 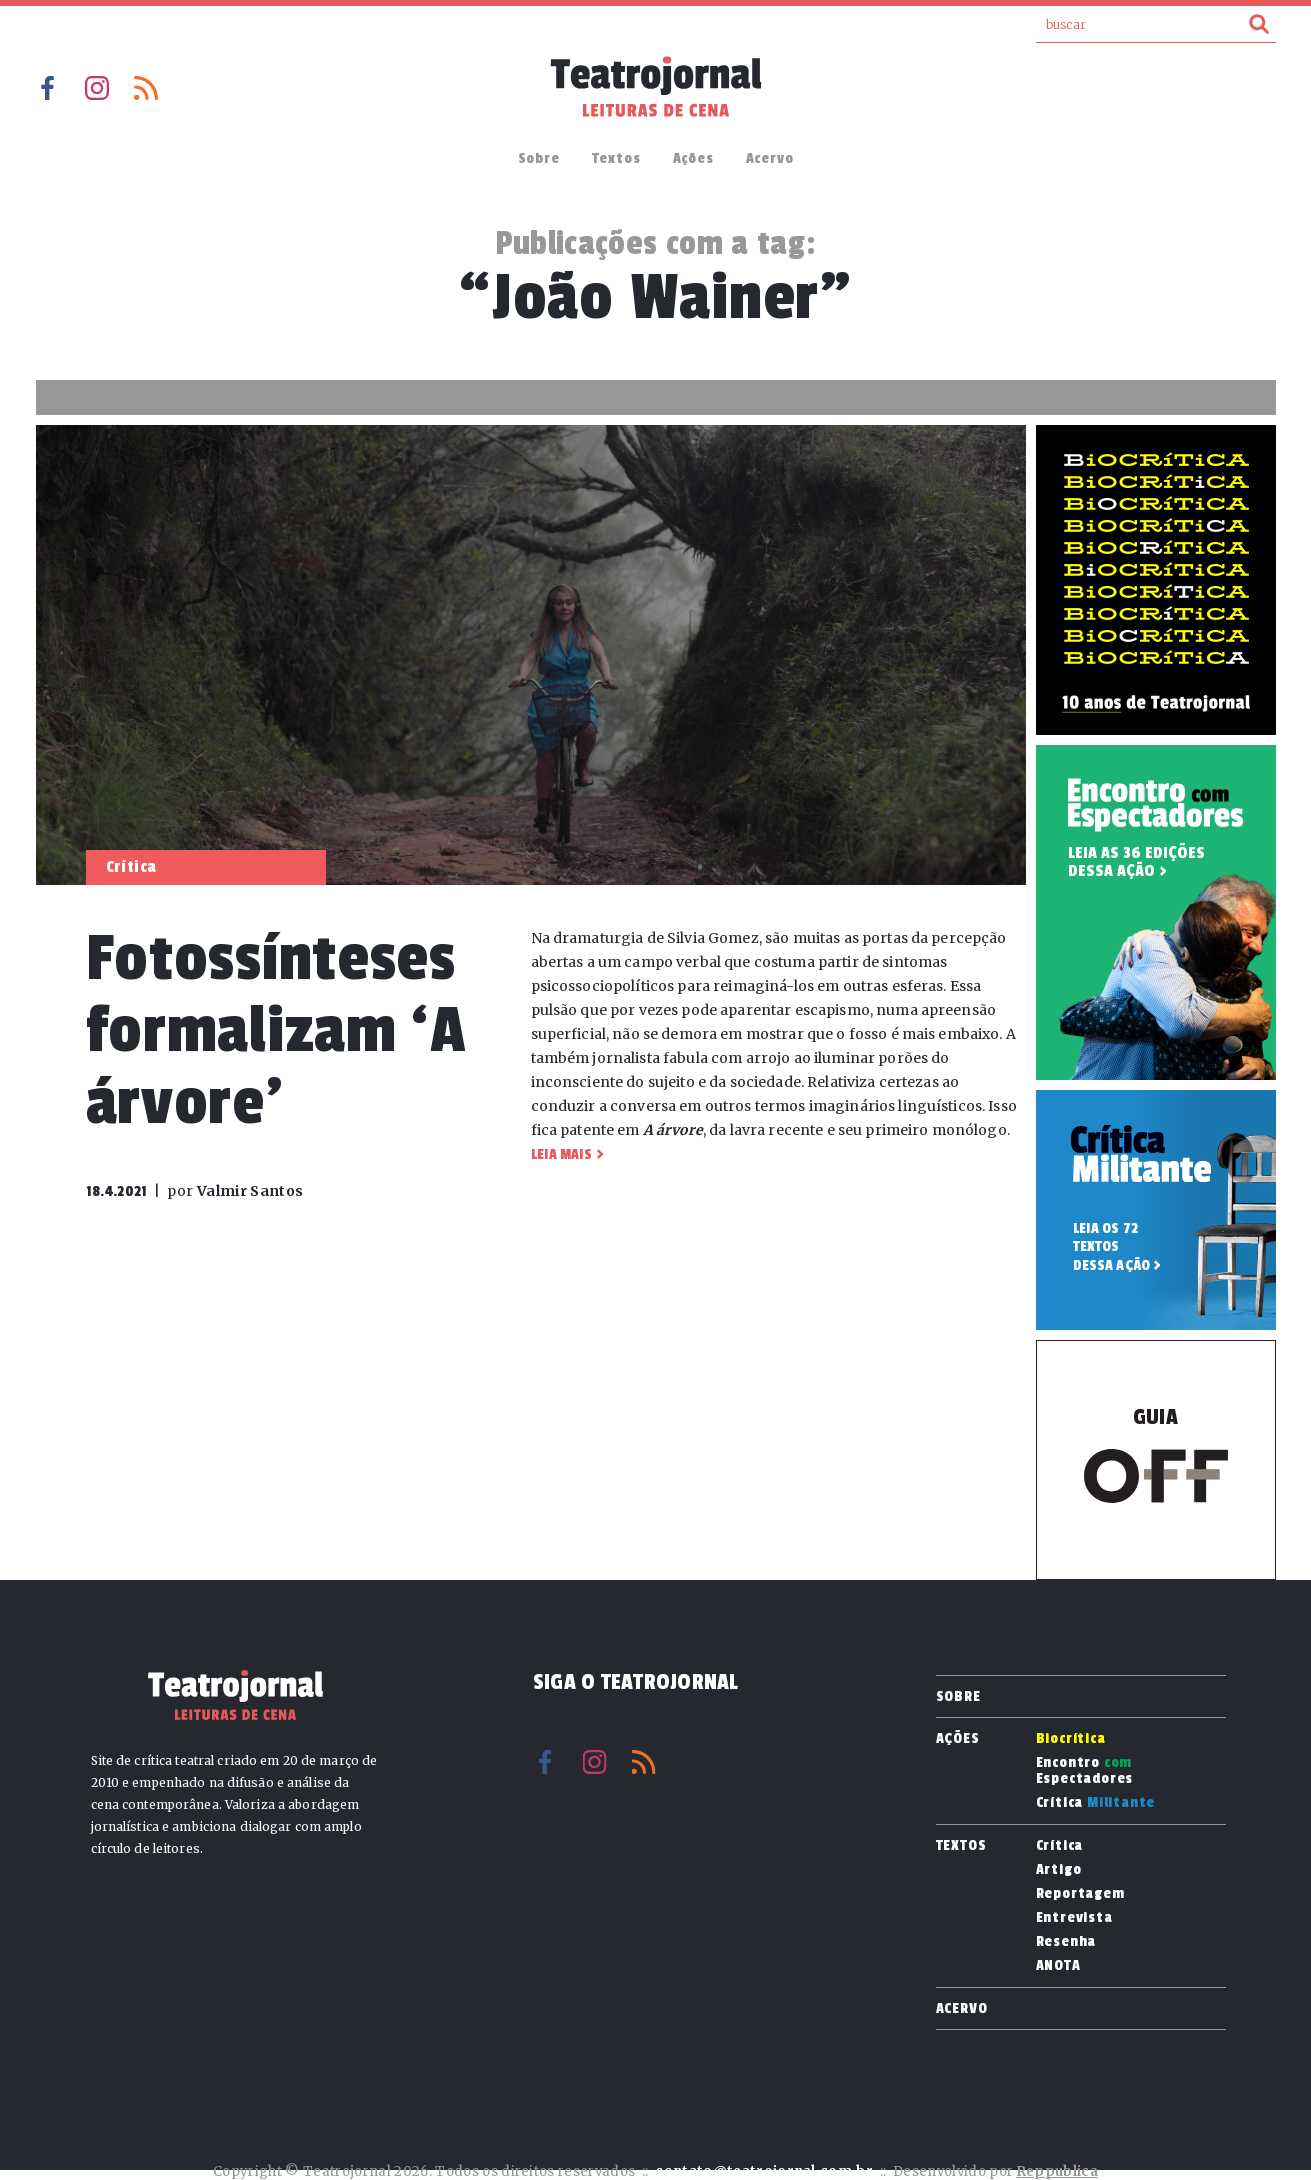 What do you see at coordinates (276, 1030) in the screenshot?
I see `Fotossínteses formalizam ‘A árvore’` at bounding box center [276, 1030].